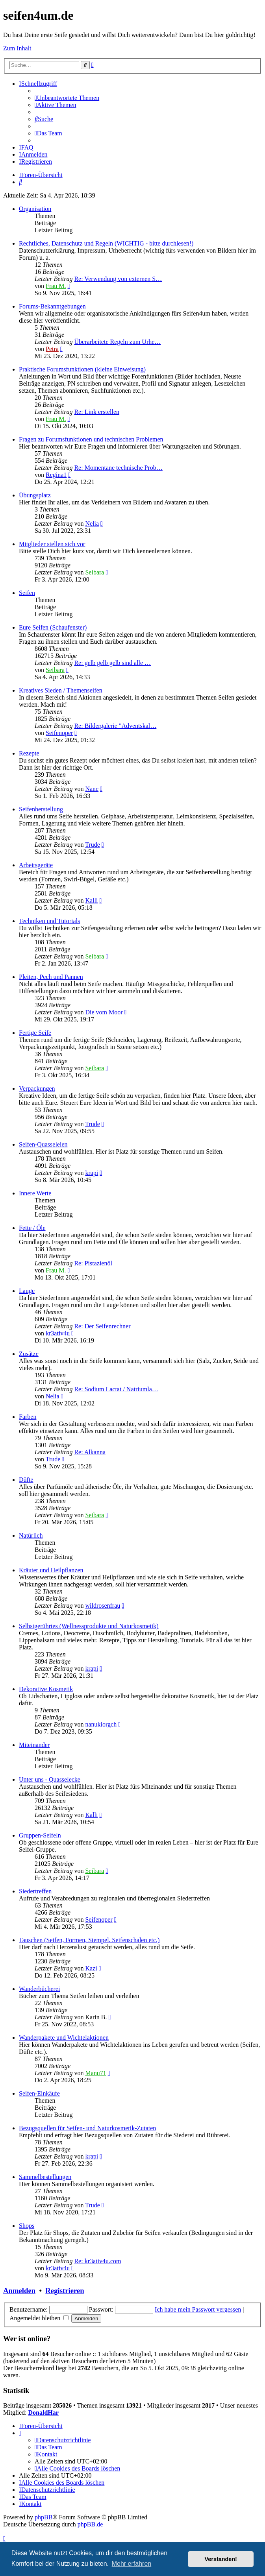 The image size is (265, 2576). What do you see at coordinates (49, 921) in the screenshot?
I see `Techniken und Tutorials` at bounding box center [49, 921].